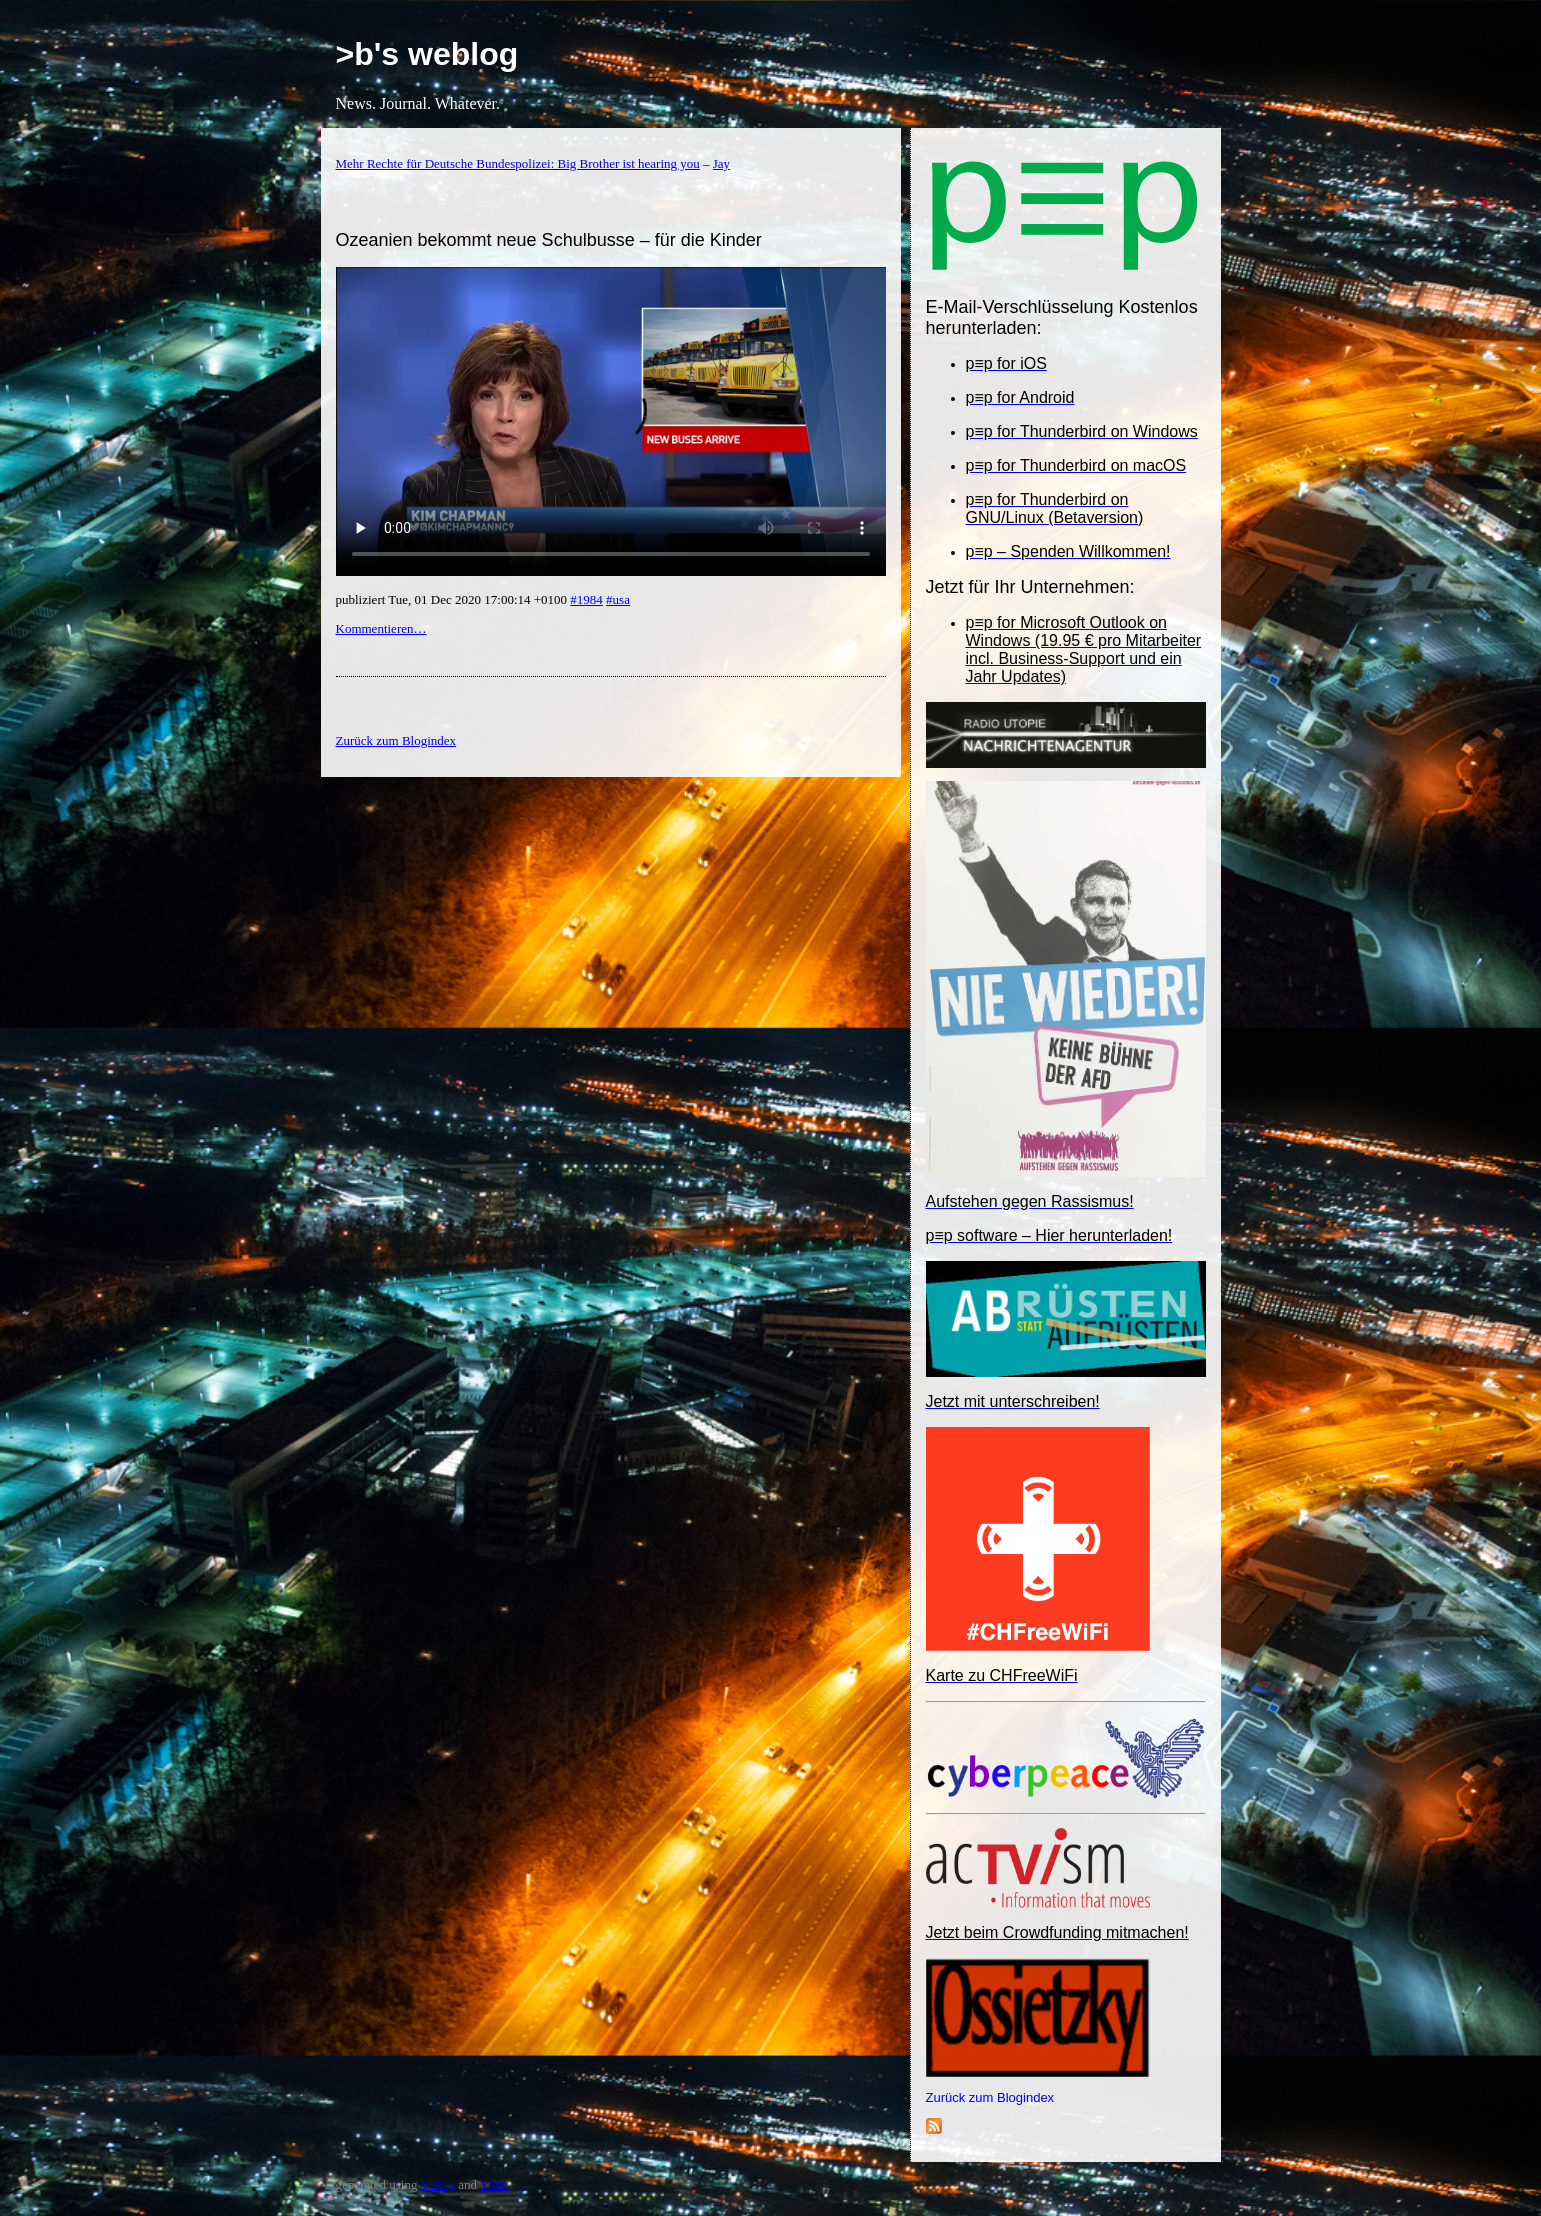 The height and width of the screenshot is (2216, 1541). I want to click on Jay, so click(721, 163).